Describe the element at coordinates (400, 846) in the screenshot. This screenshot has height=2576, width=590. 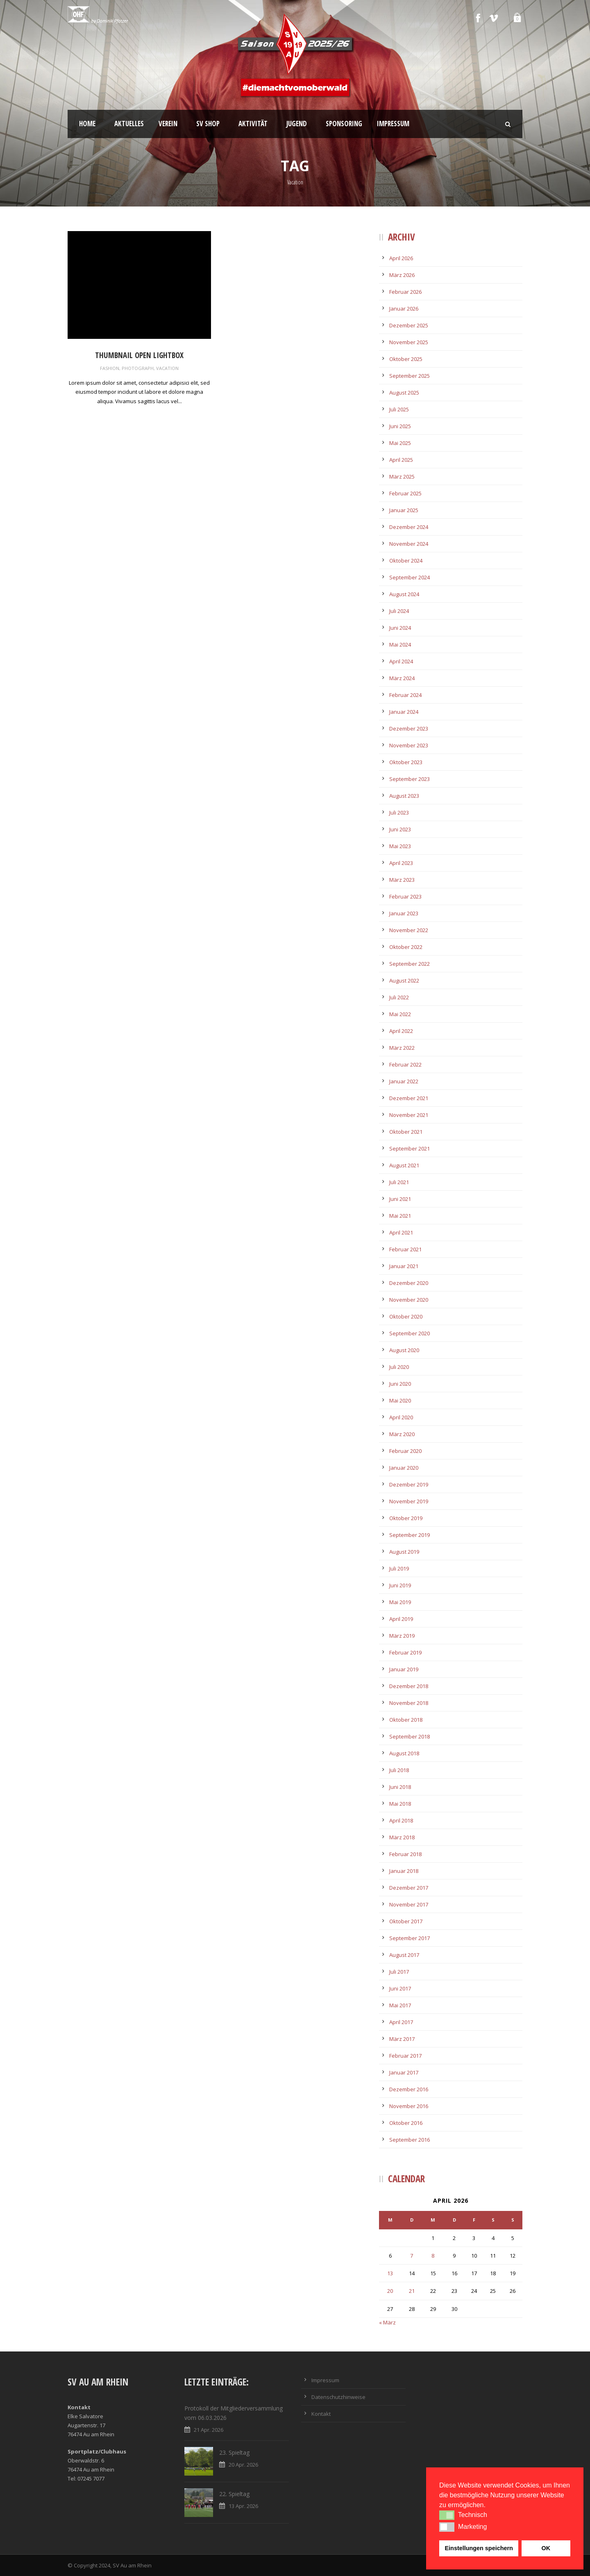
I see `Mai 2023` at that location.